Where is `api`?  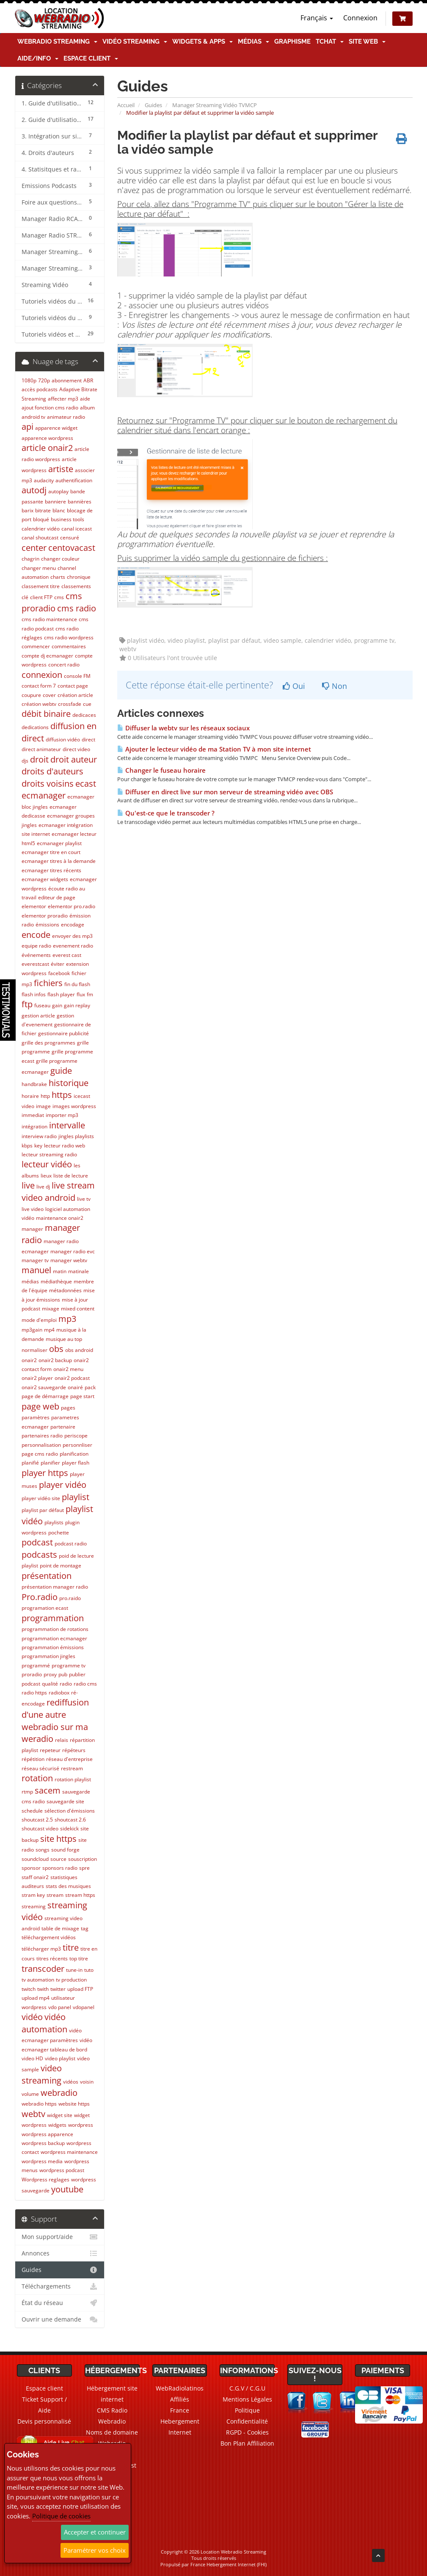 api is located at coordinates (27, 426).